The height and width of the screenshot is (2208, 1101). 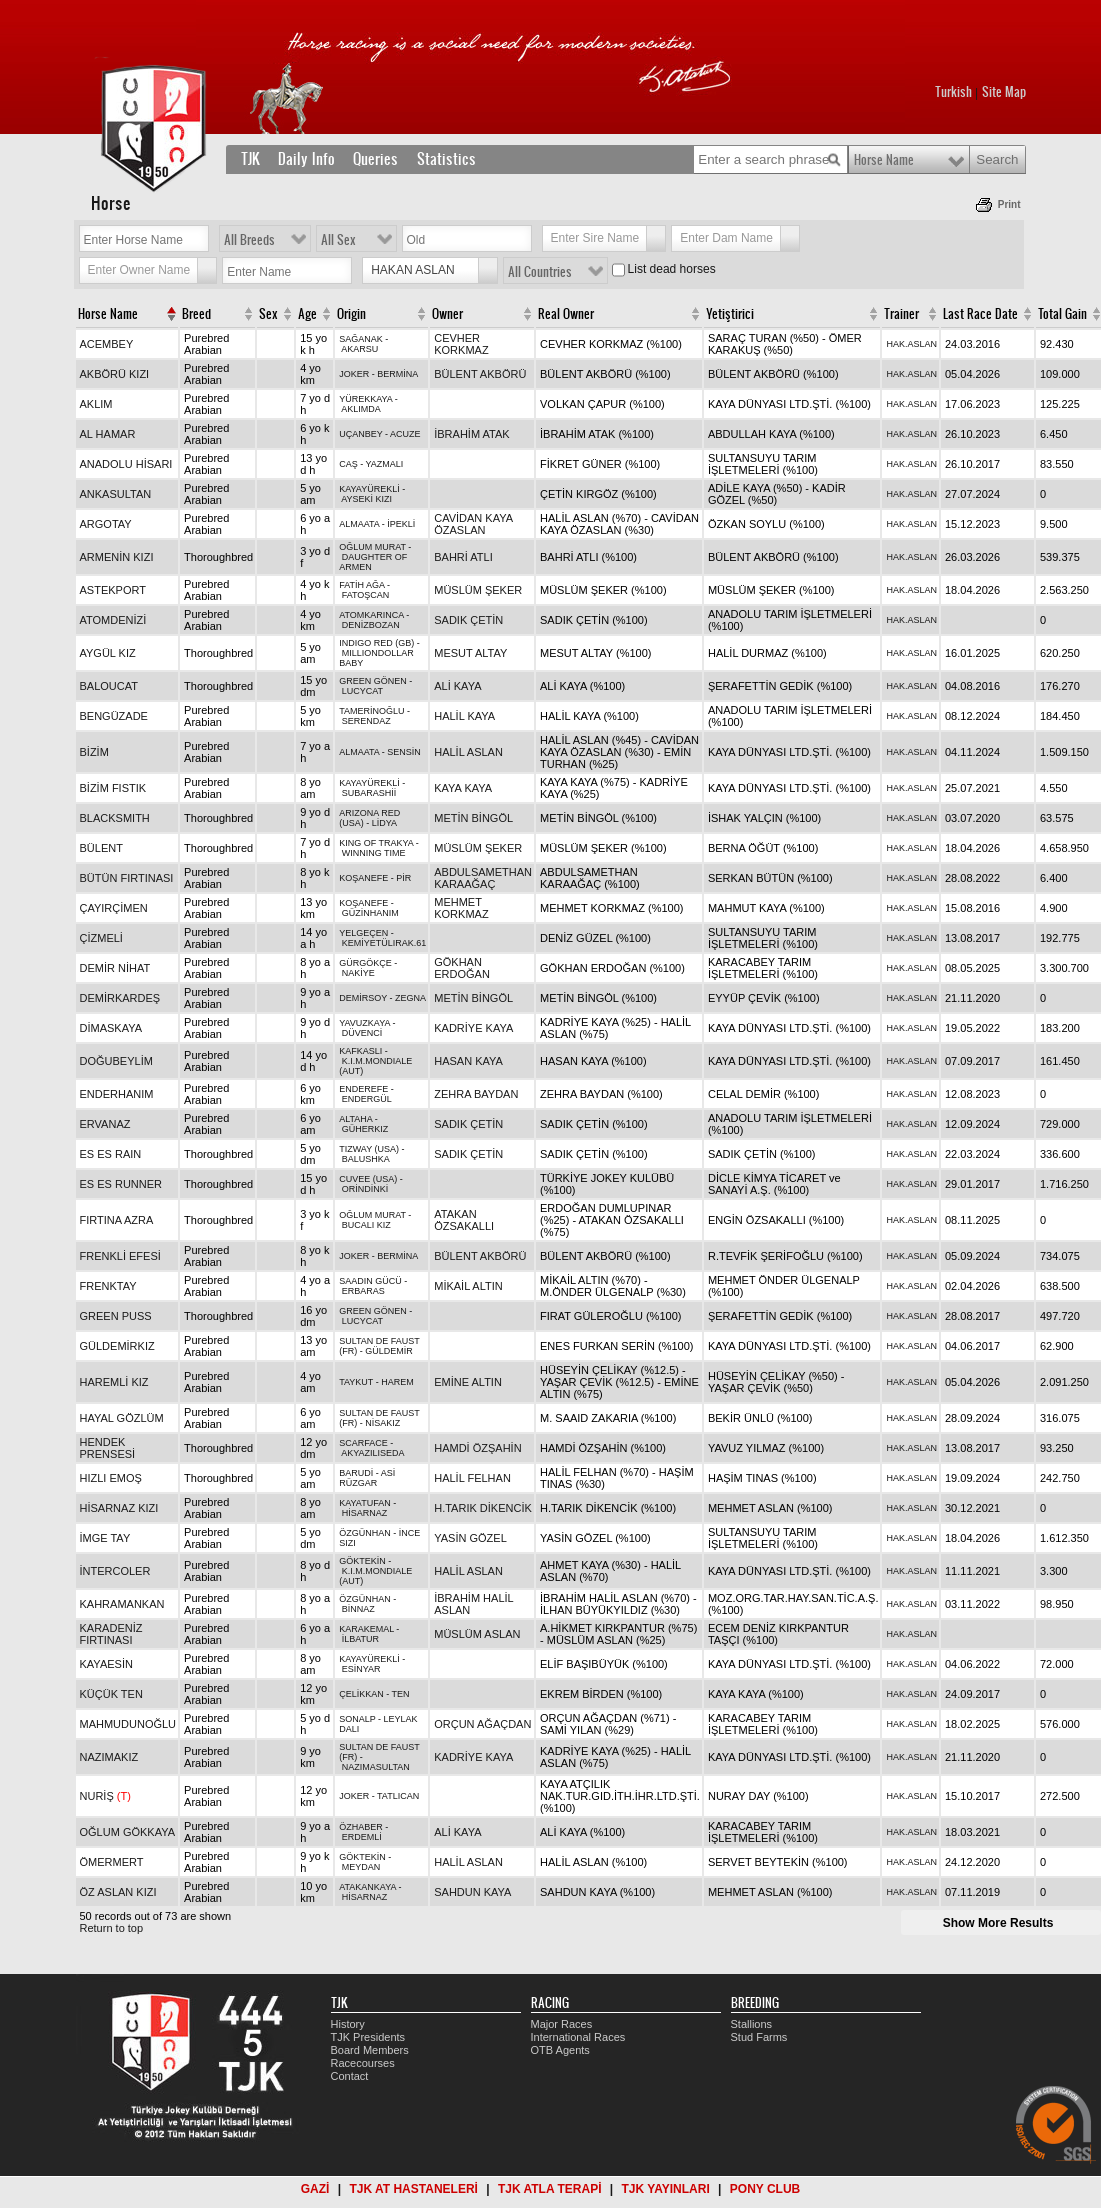 What do you see at coordinates (108, 653) in the screenshot?
I see `AYGÜL KIZ` at bounding box center [108, 653].